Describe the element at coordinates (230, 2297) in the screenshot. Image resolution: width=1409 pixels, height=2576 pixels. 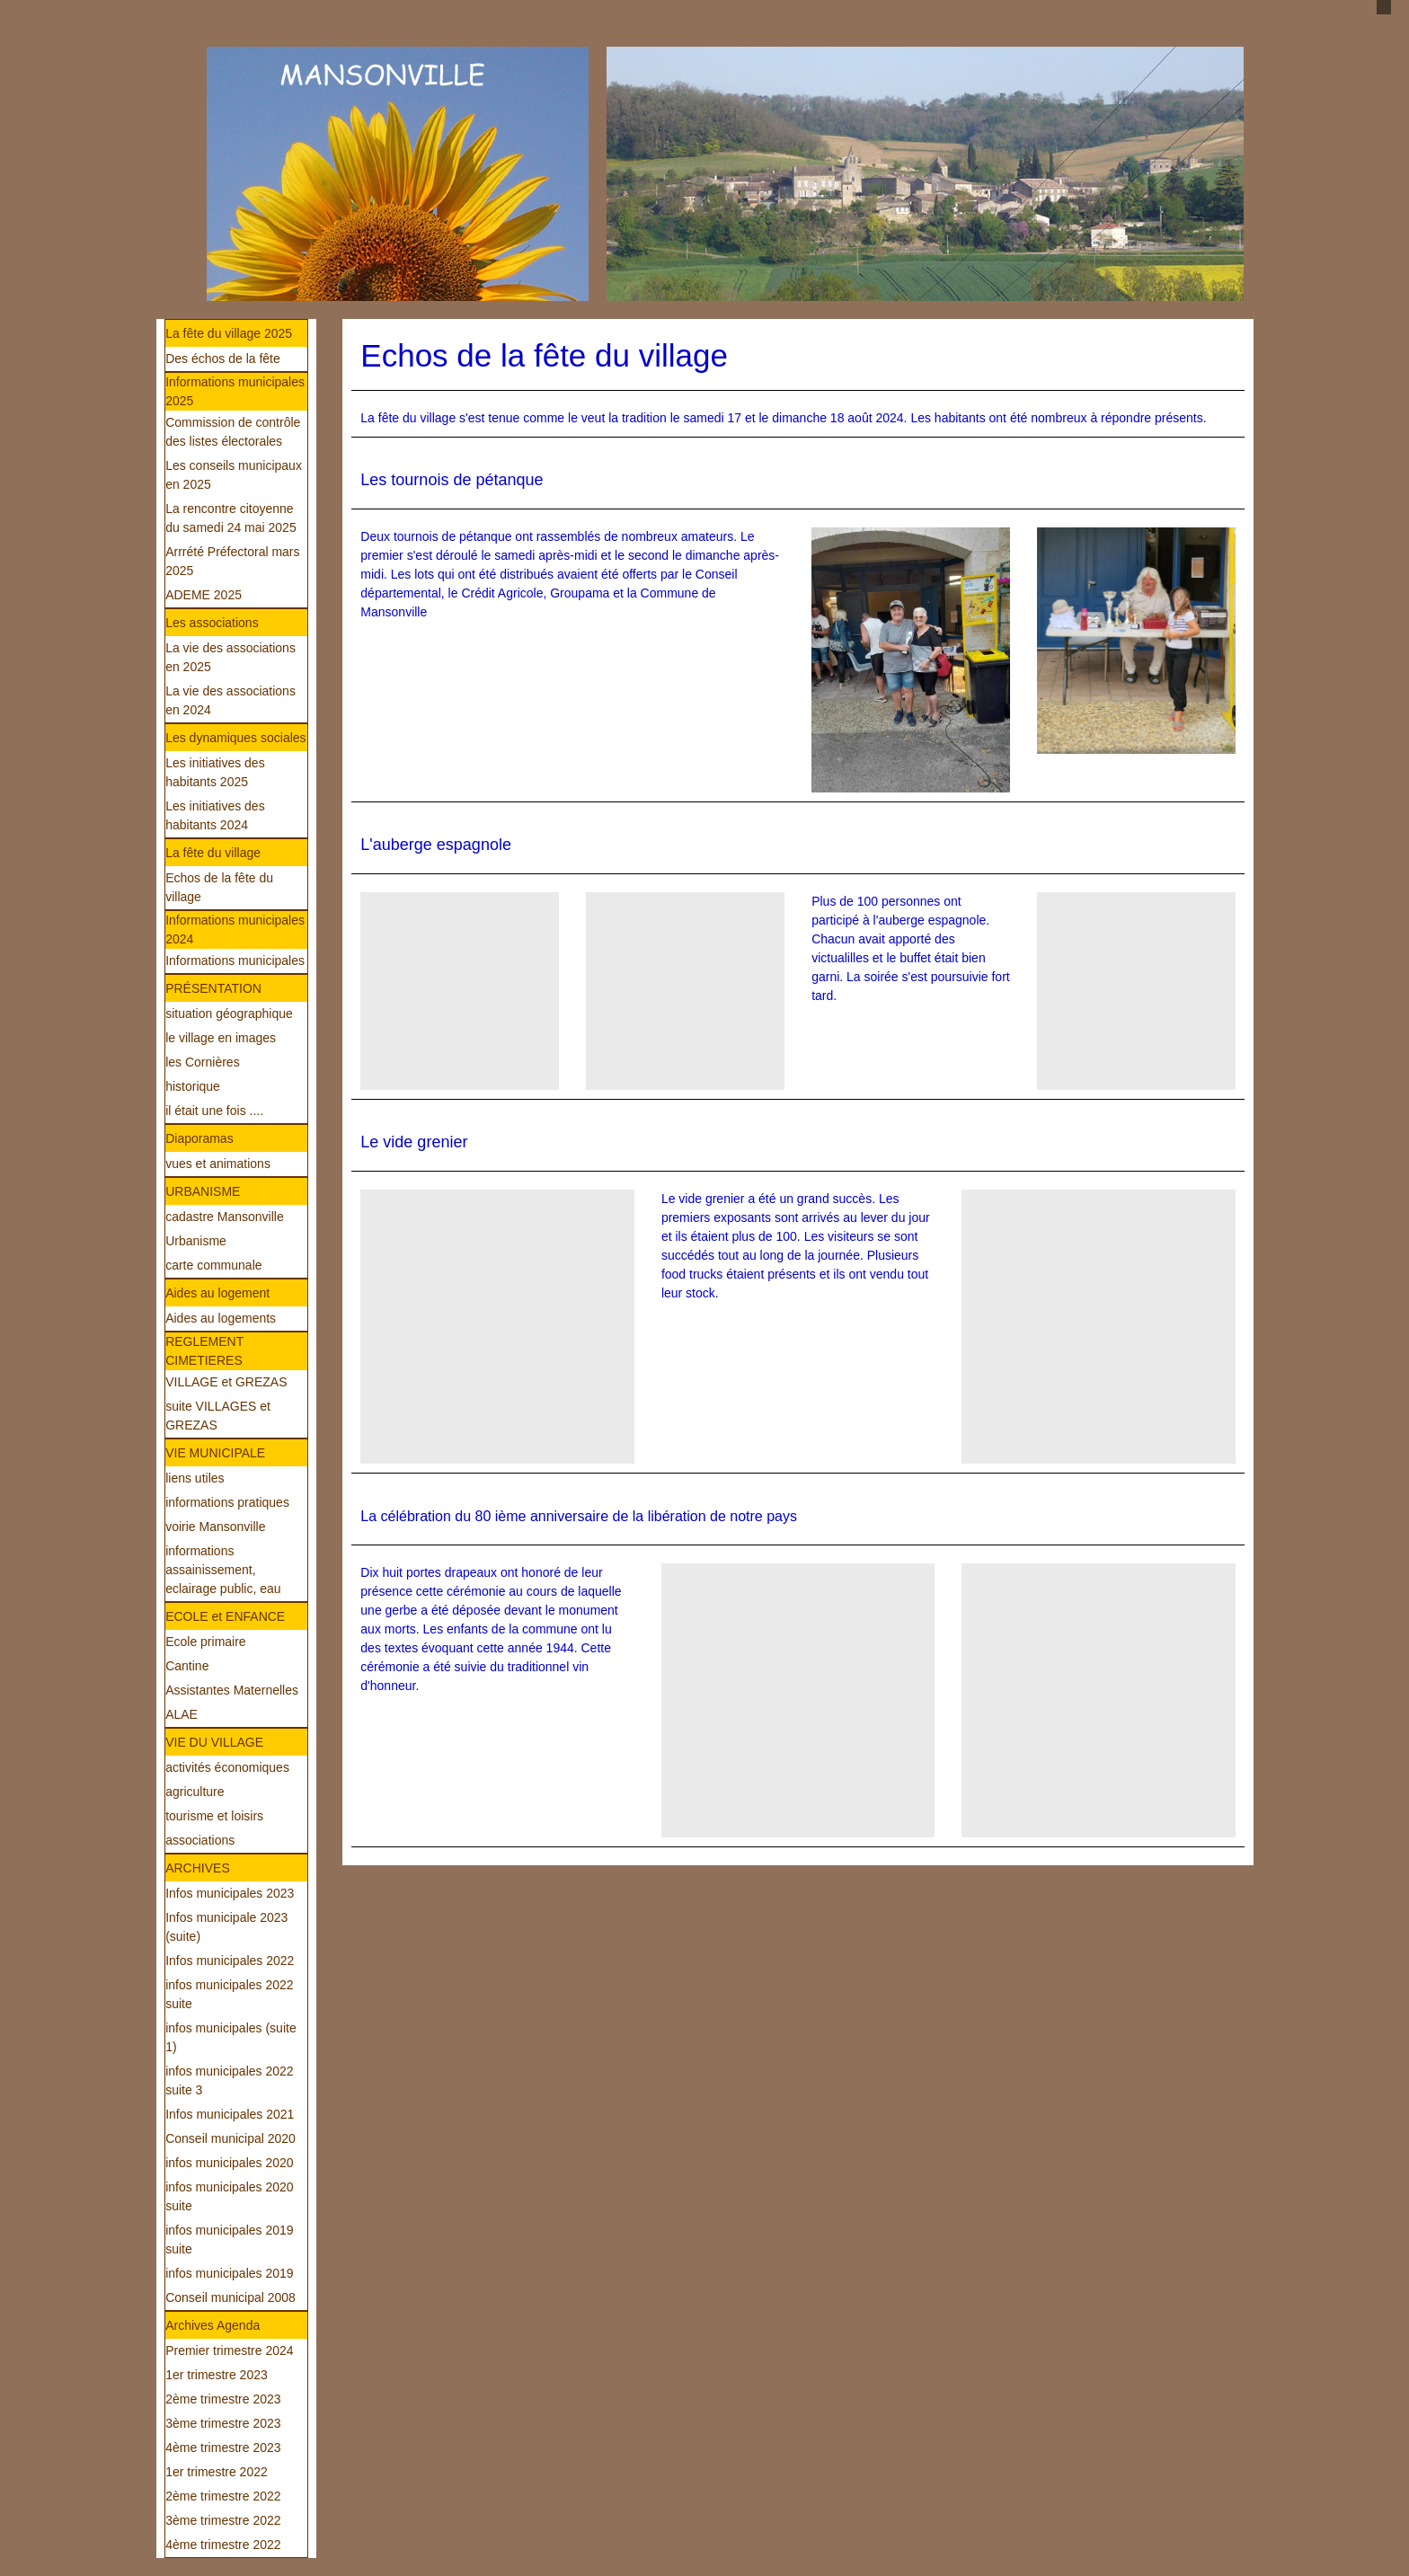
I see `Conseil municipal 2008` at that location.